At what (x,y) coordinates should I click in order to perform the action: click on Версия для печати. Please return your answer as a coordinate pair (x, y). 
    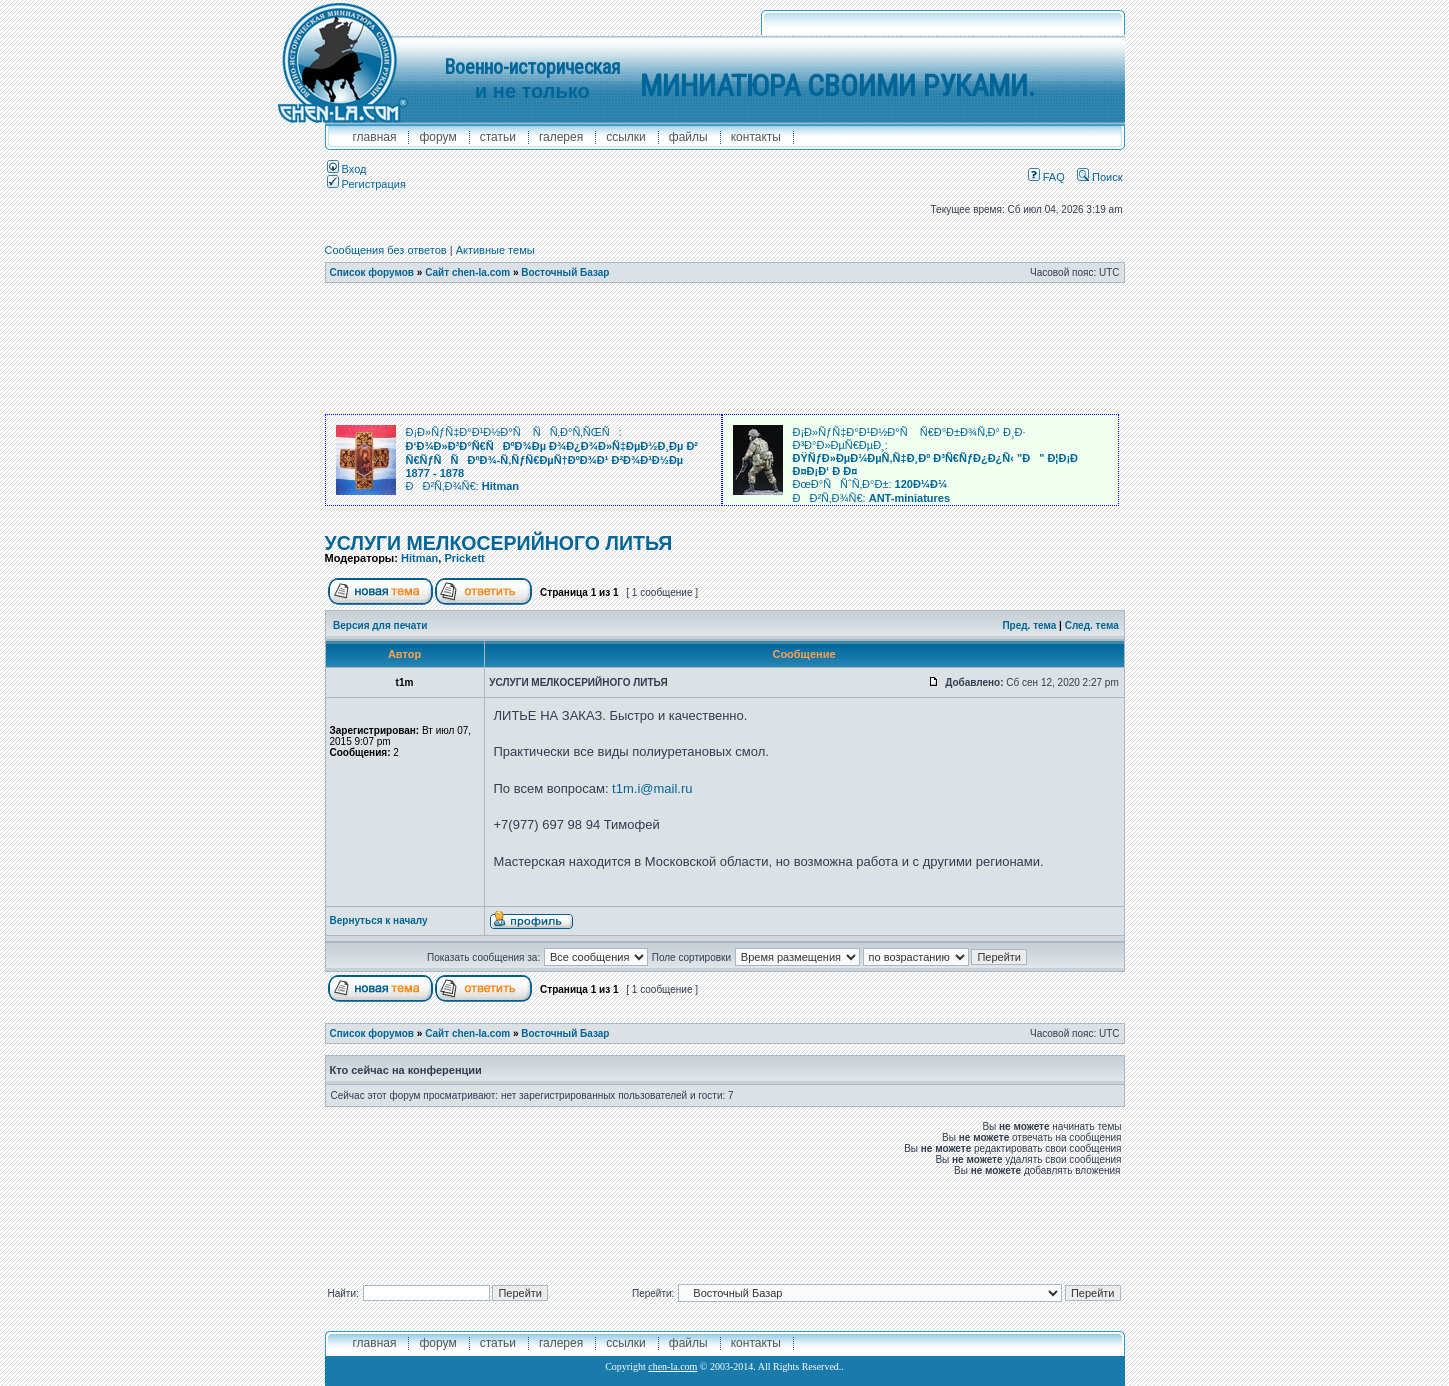
    Looking at the image, I should click on (380, 625).